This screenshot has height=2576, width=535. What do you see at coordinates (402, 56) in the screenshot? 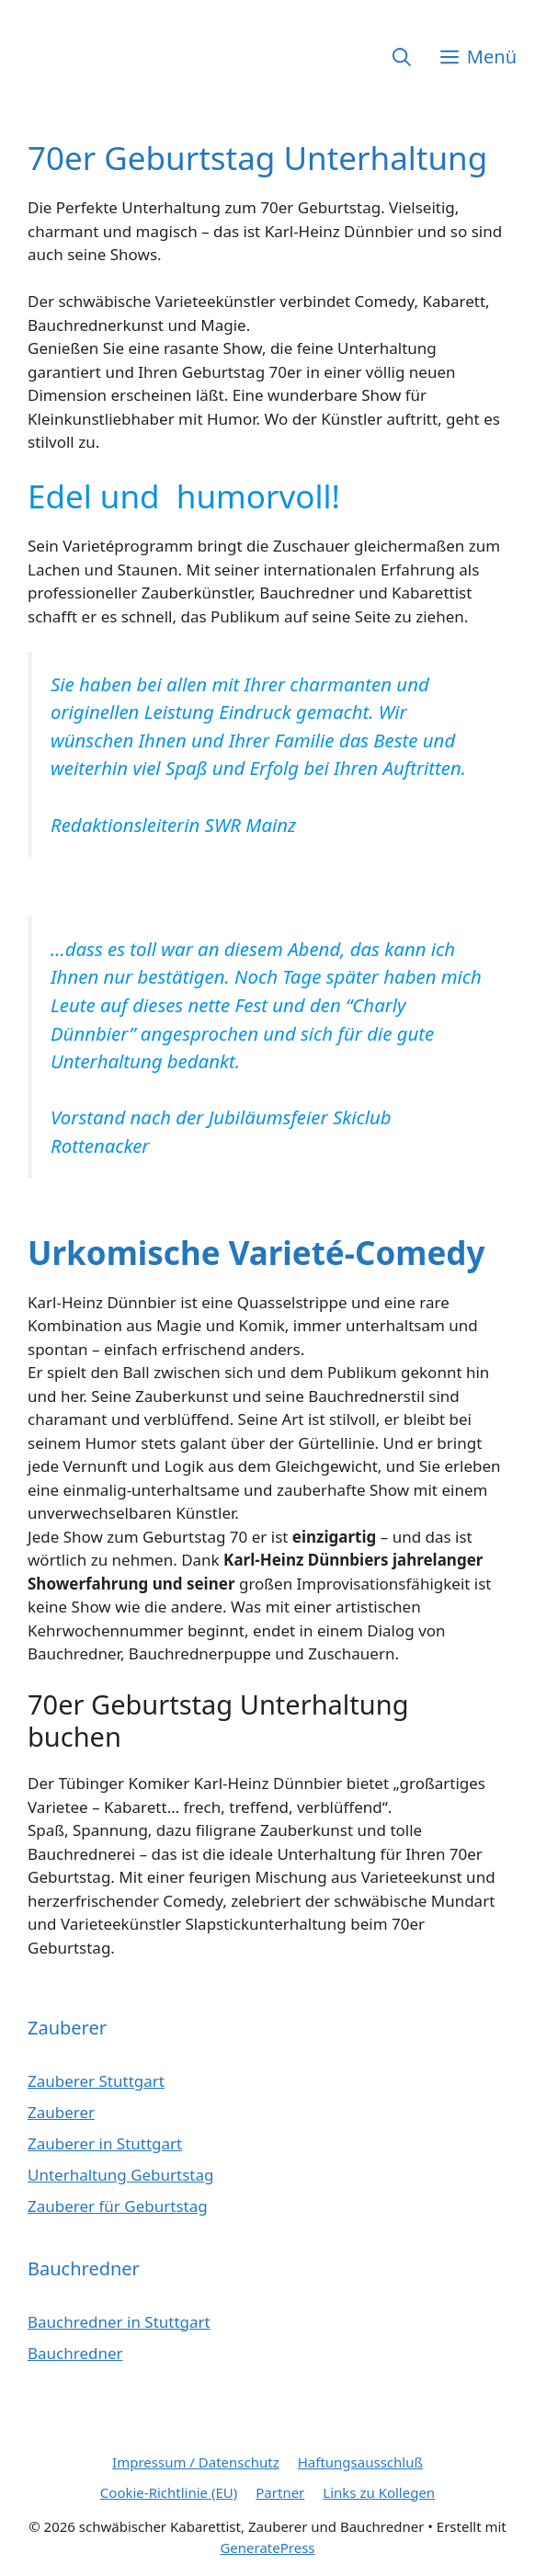
I see `[button]` at bounding box center [402, 56].